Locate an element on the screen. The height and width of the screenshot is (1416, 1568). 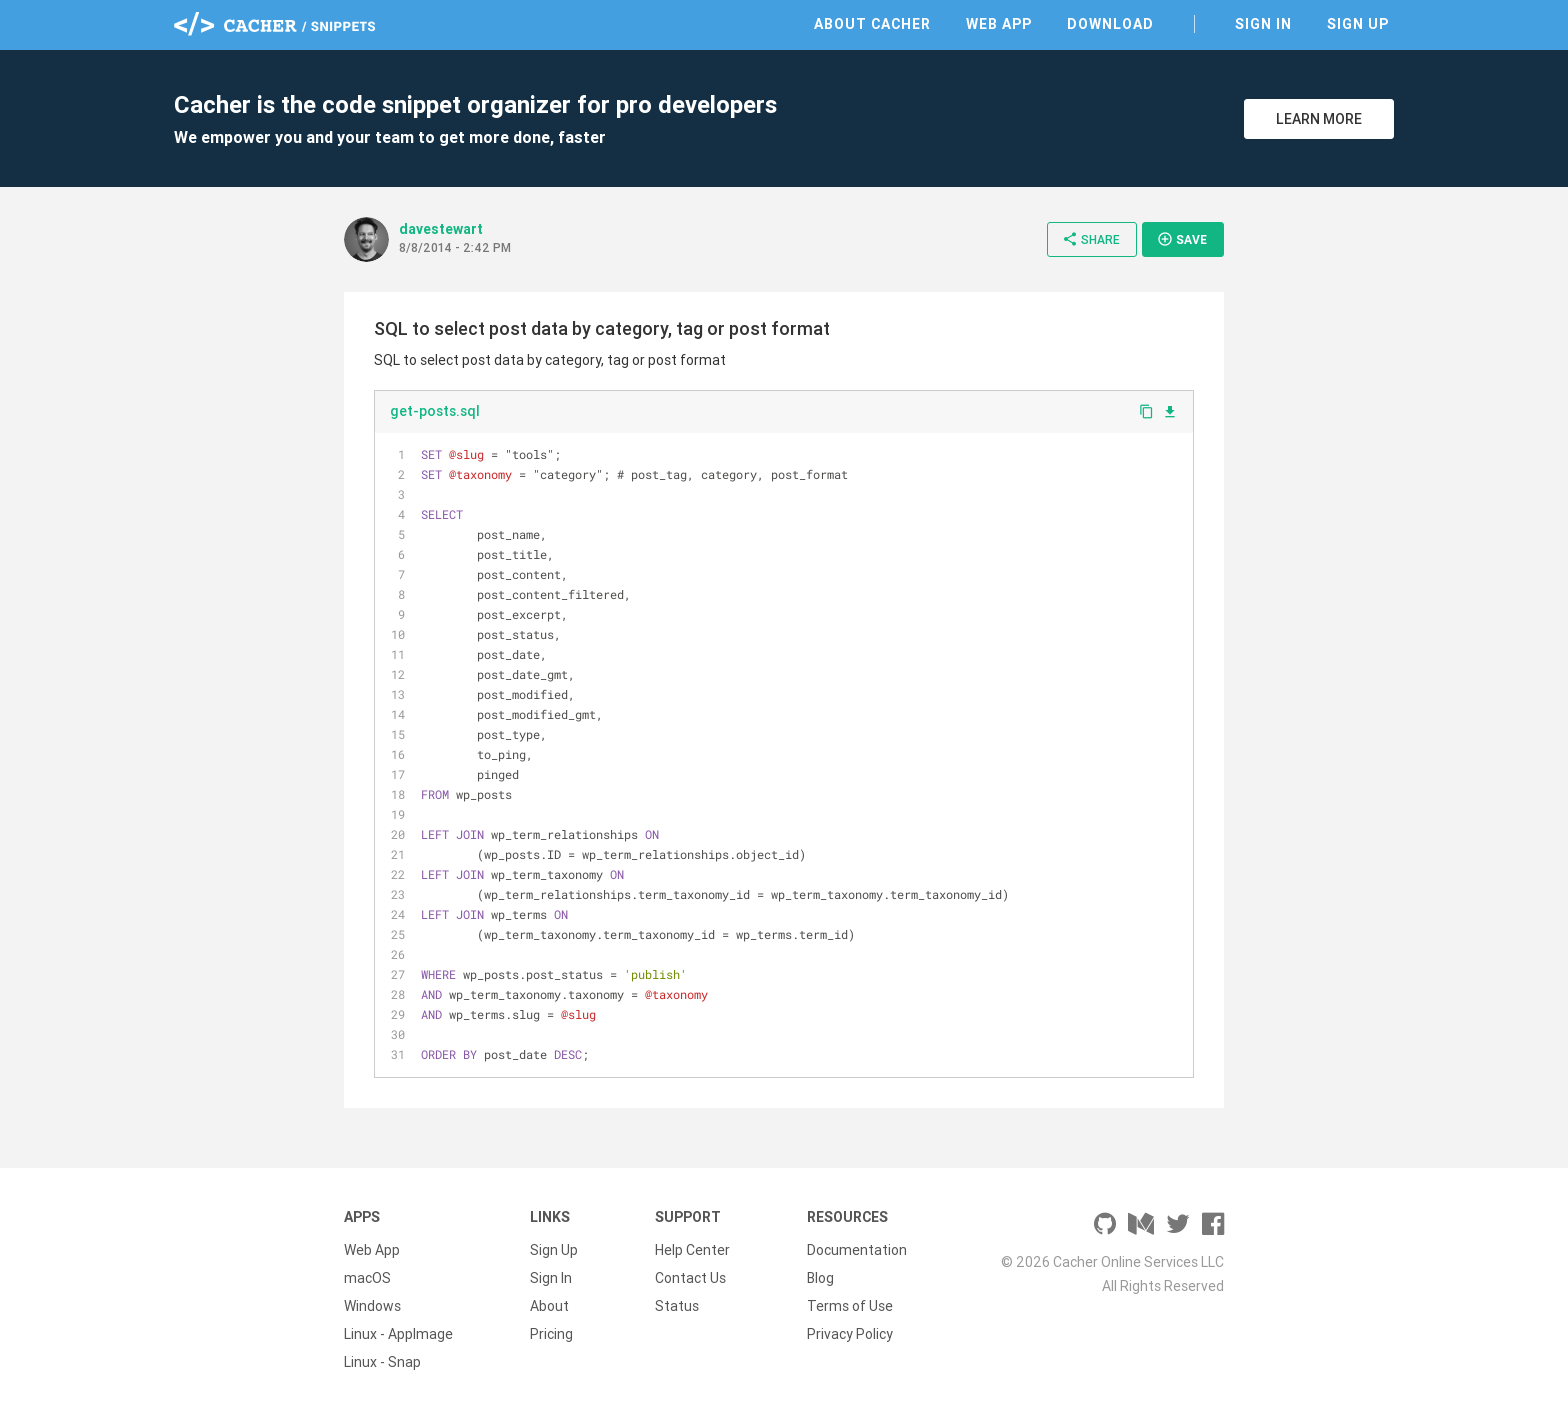
Sign Up is located at coordinates (1358, 24).